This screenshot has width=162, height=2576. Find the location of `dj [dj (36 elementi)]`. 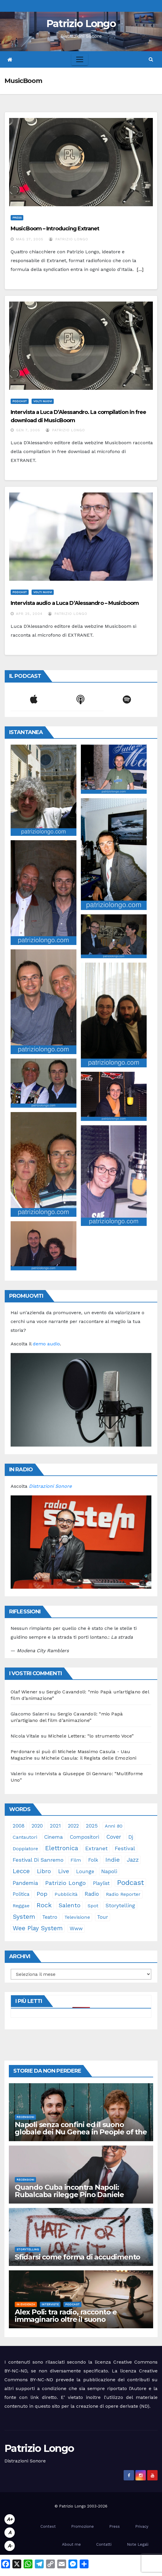

dj [dj (36 elementi)] is located at coordinates (130, 1837).